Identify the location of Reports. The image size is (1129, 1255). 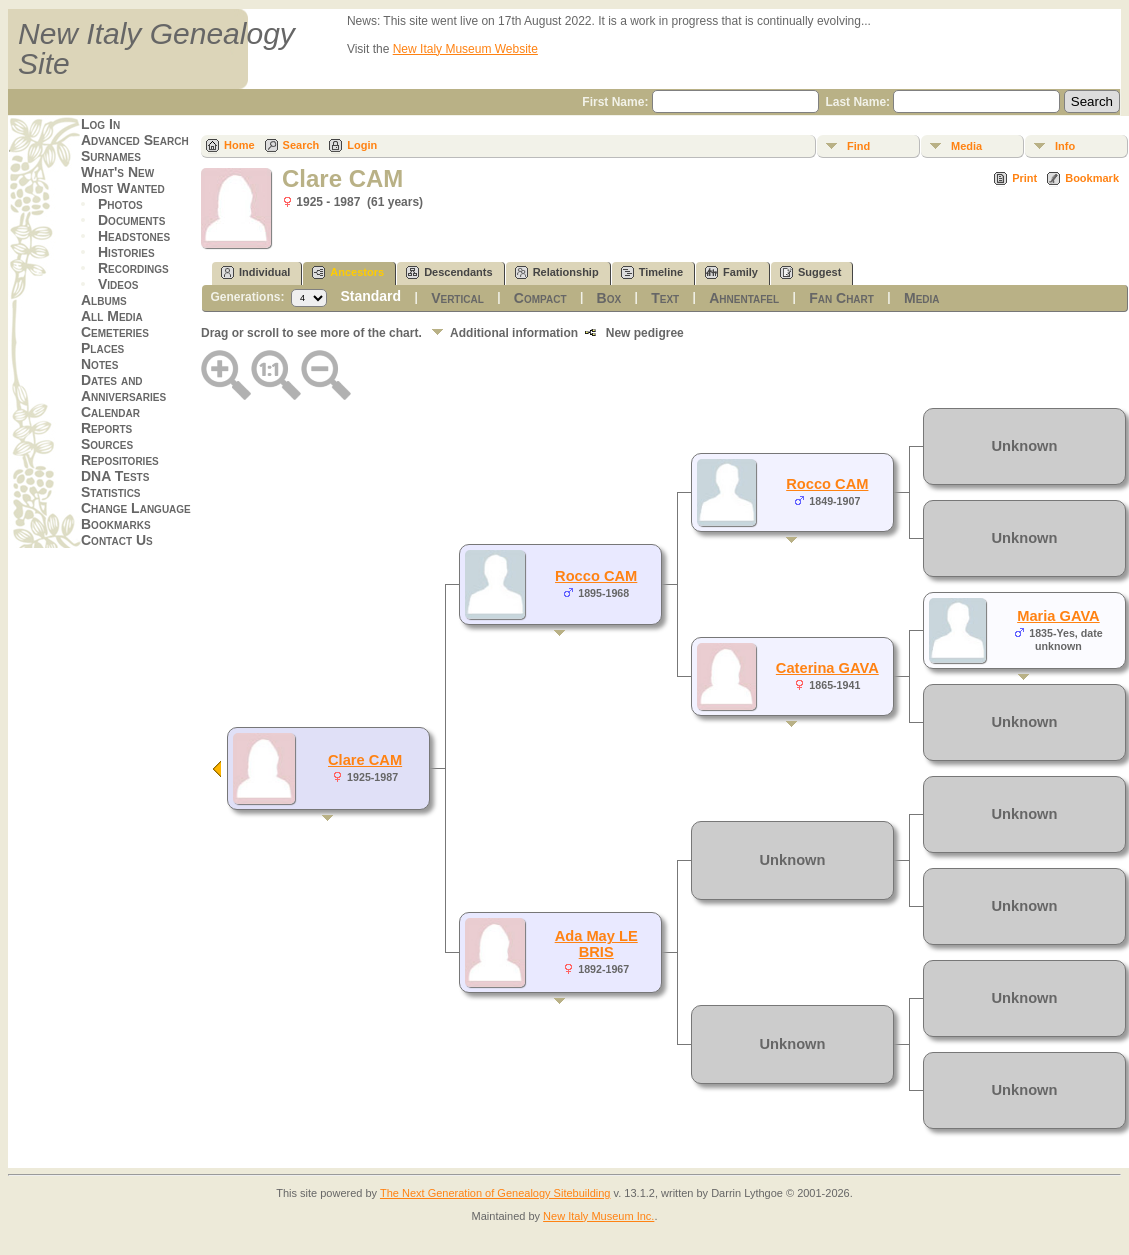
(106, 428).